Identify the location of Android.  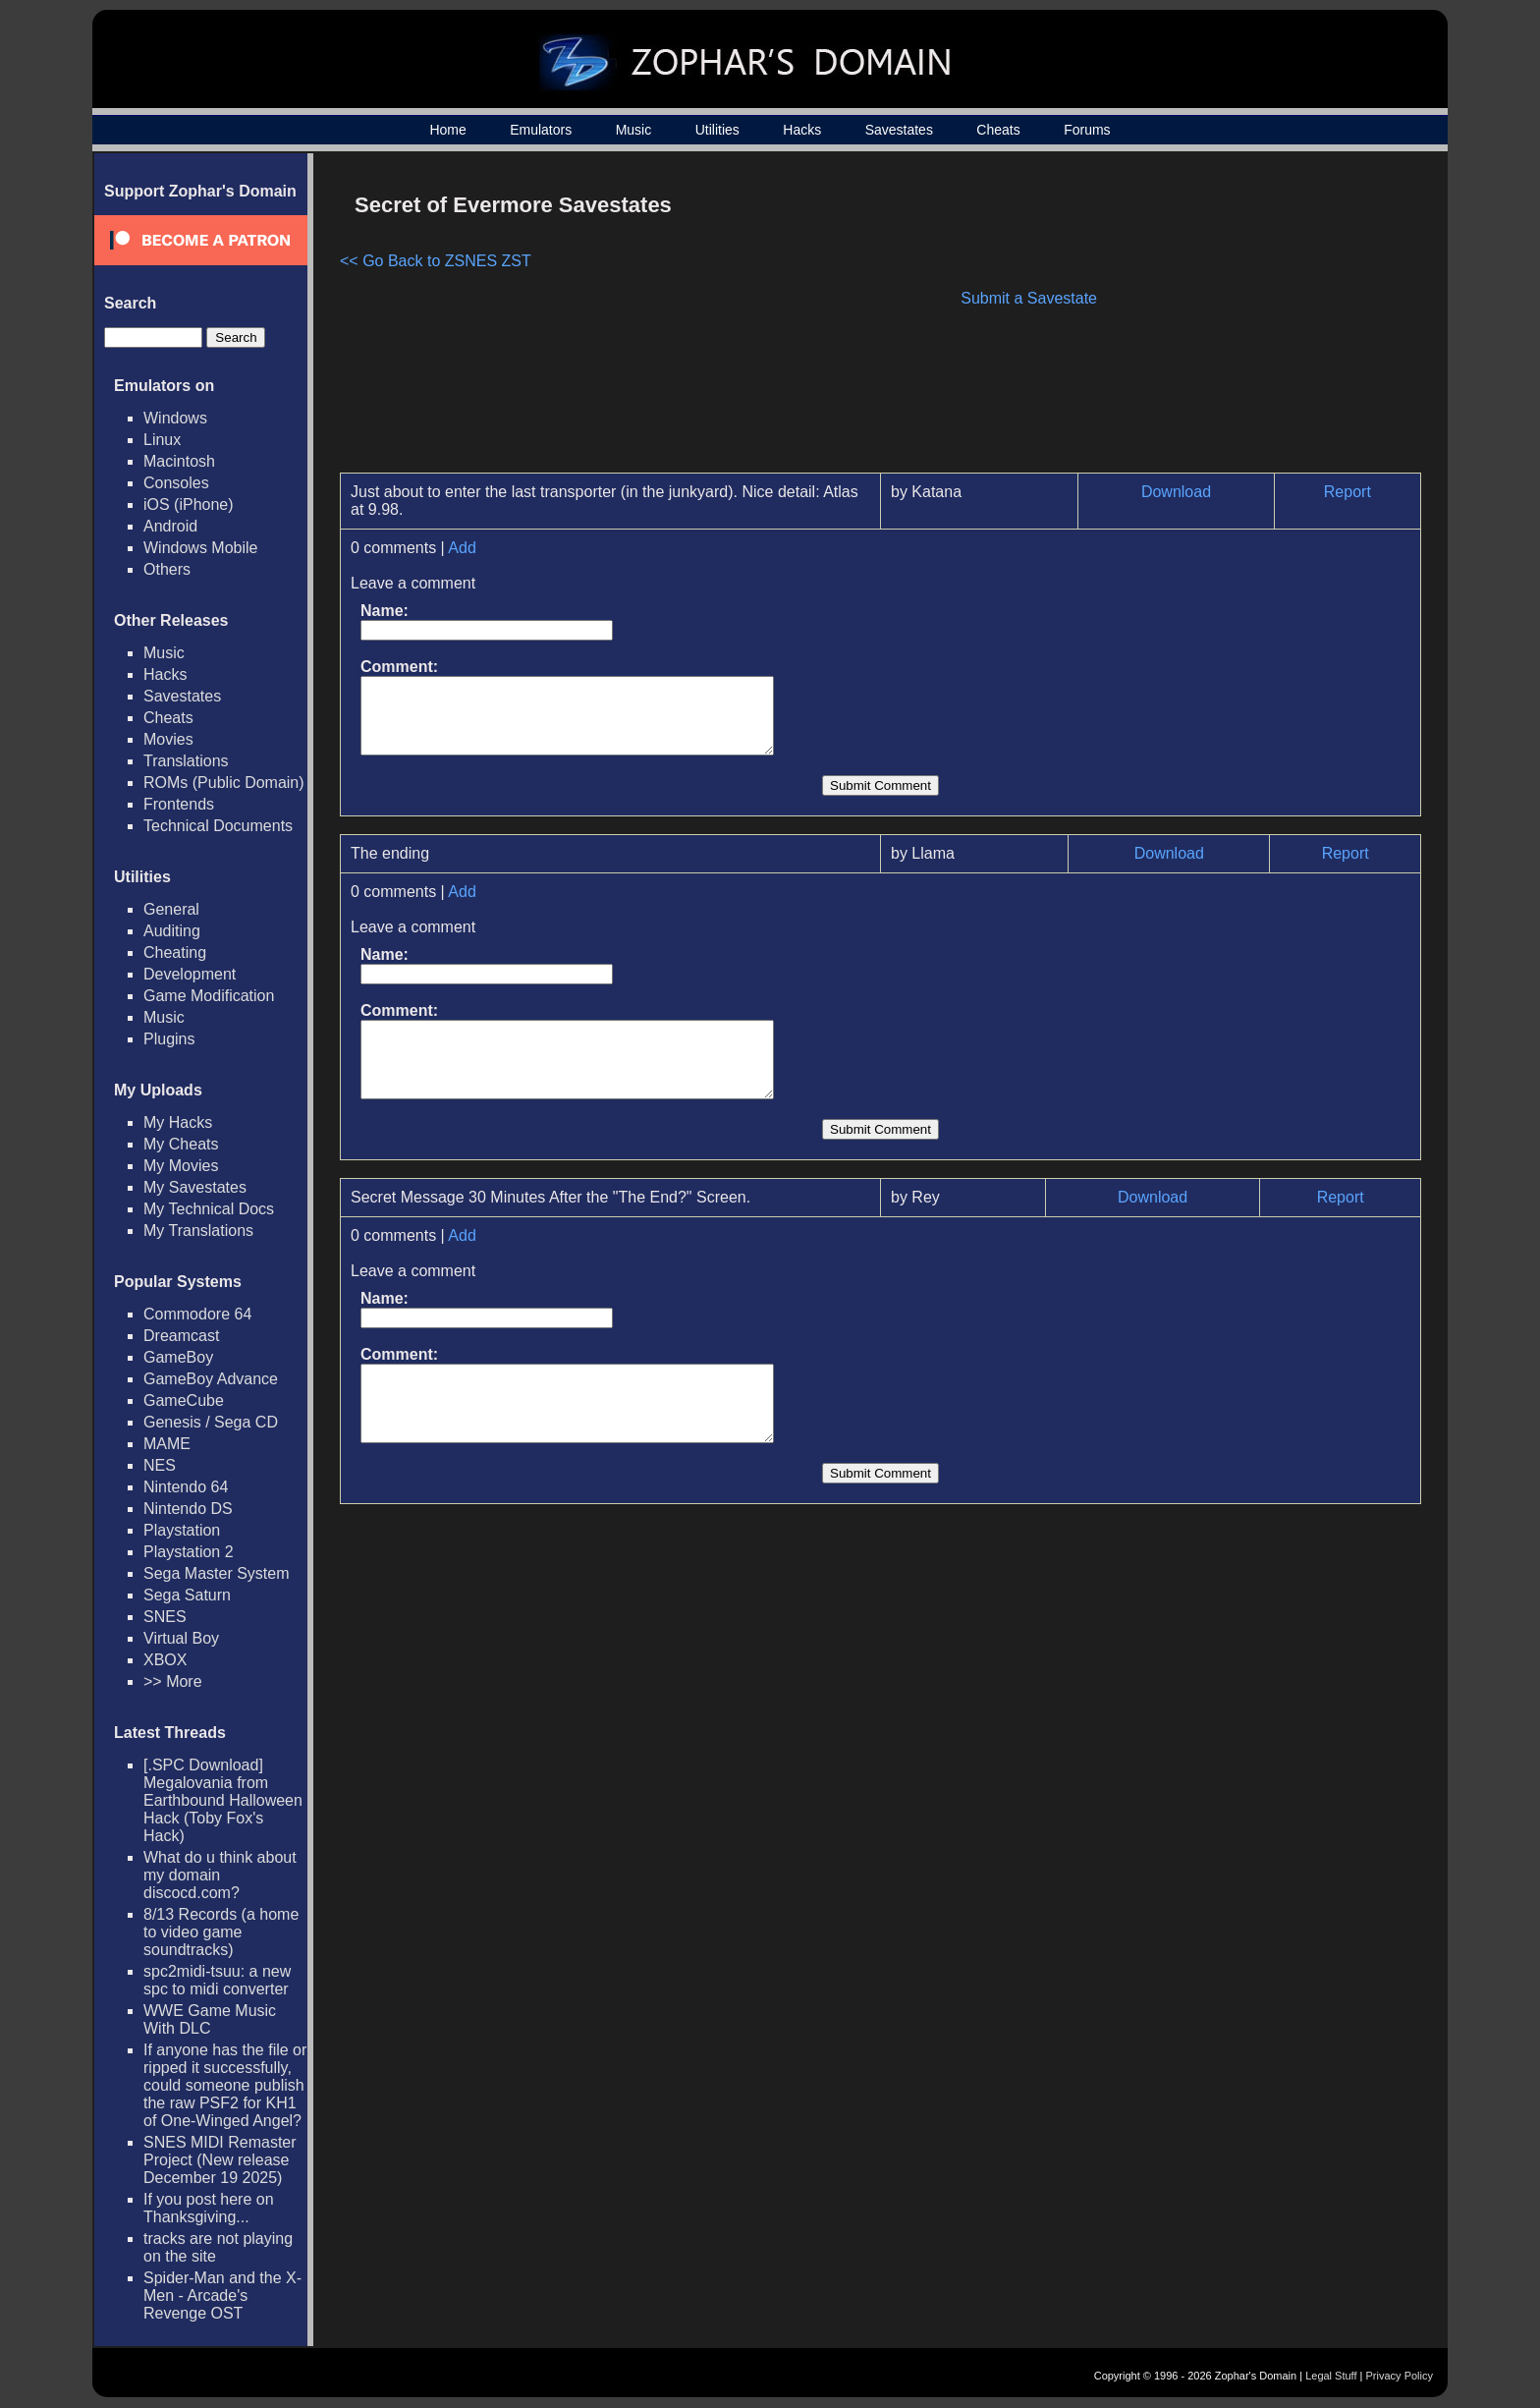
(170, 526).